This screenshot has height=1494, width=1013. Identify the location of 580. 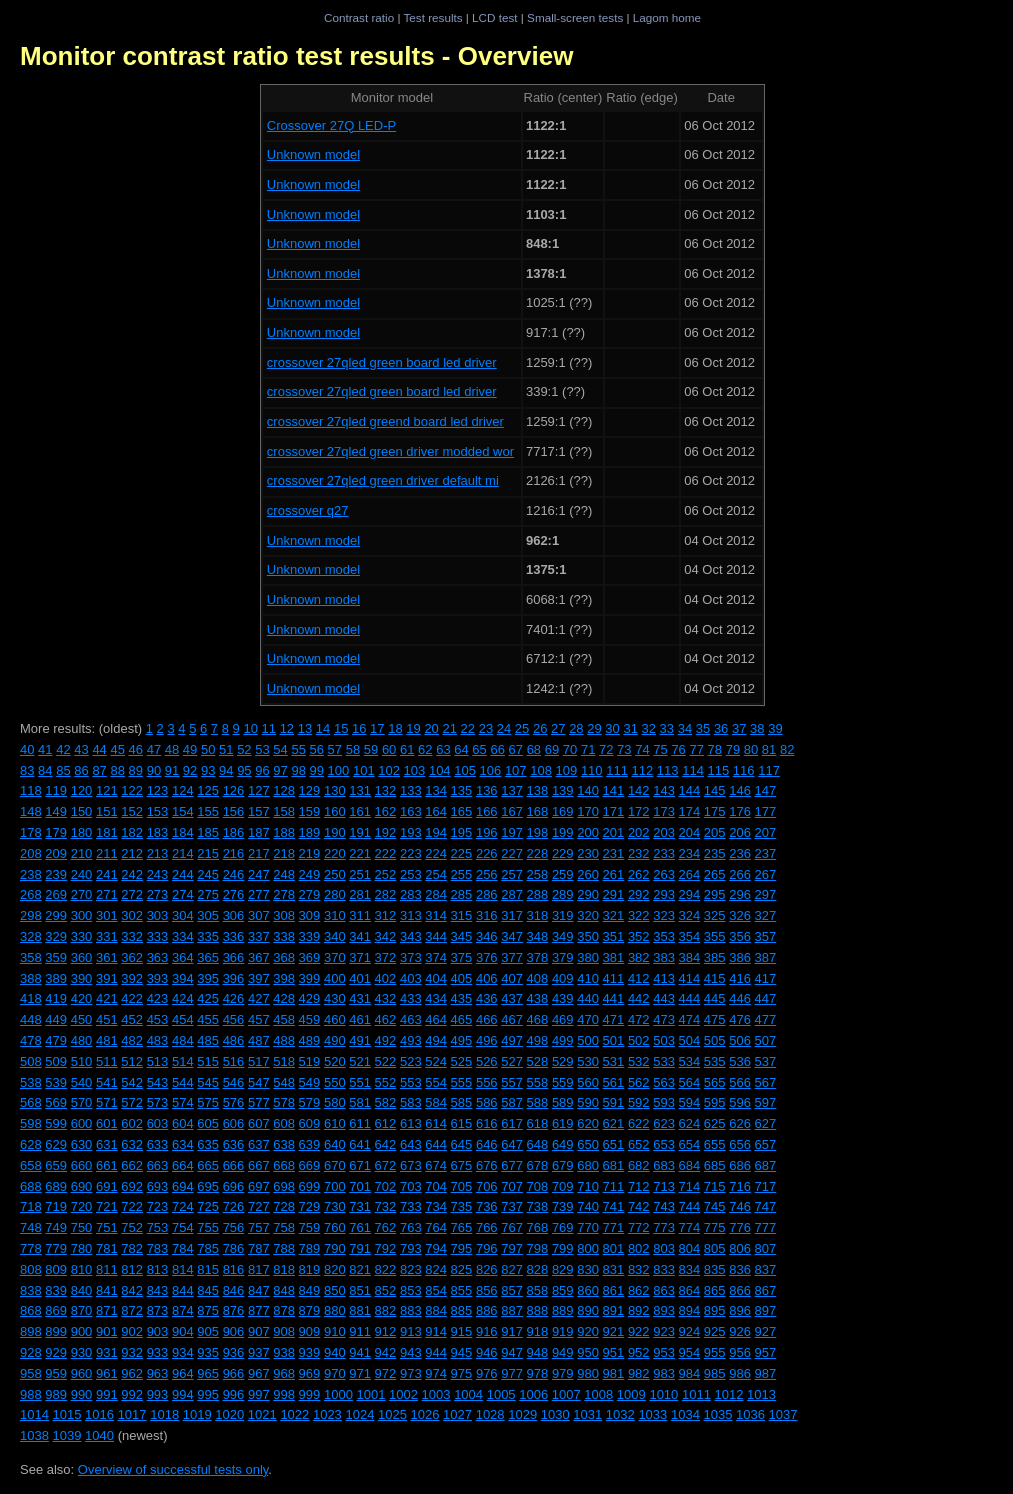
(335, 1102).